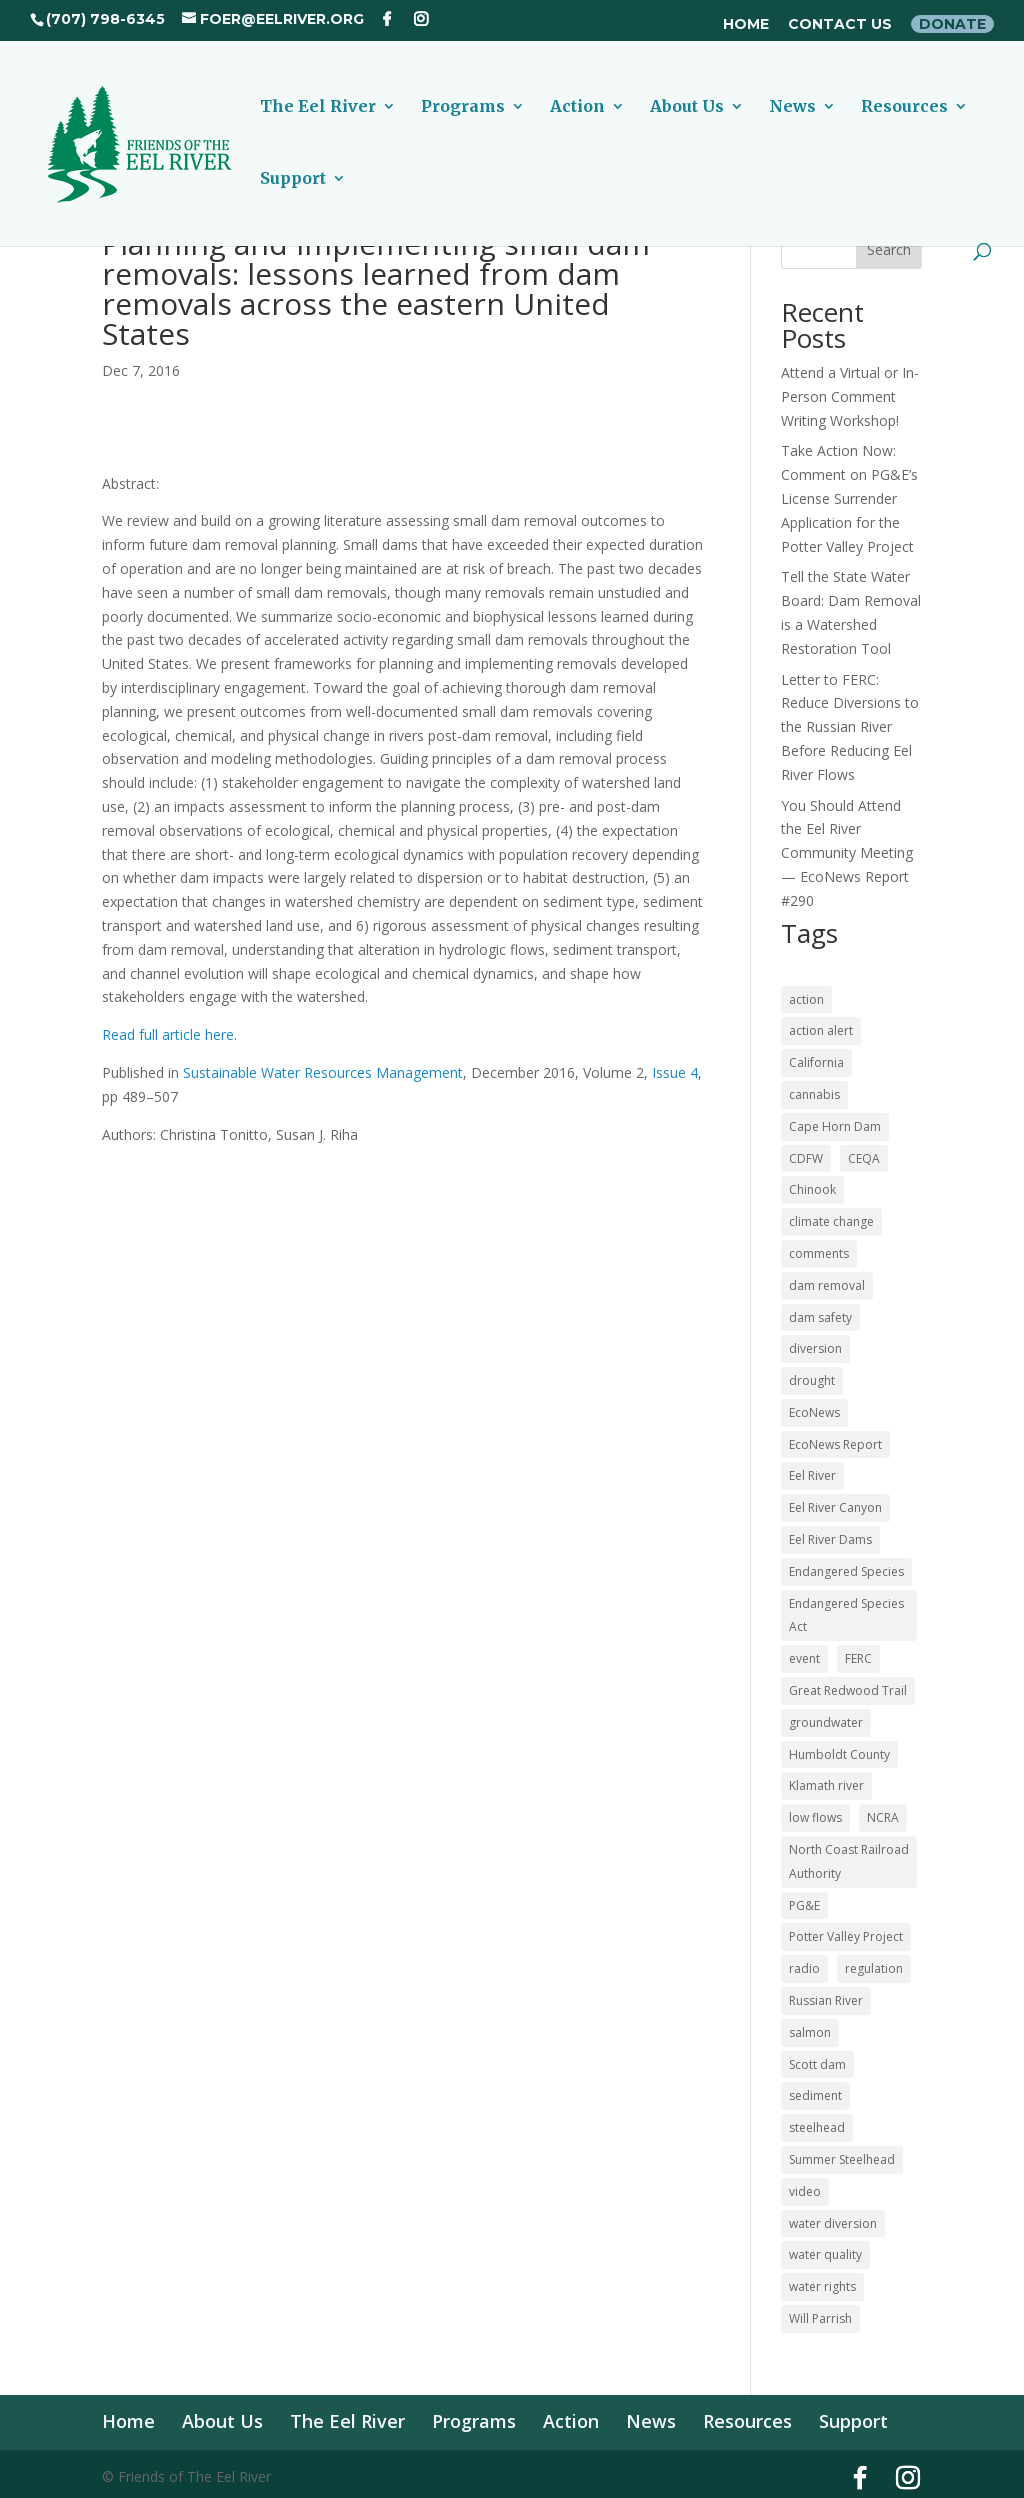  What do you see at coordinates (830, 1539) in the screenshot?
I see `Eel River Dams [Eel River Dams (56 items)]` at bounding box center [830, 1539].